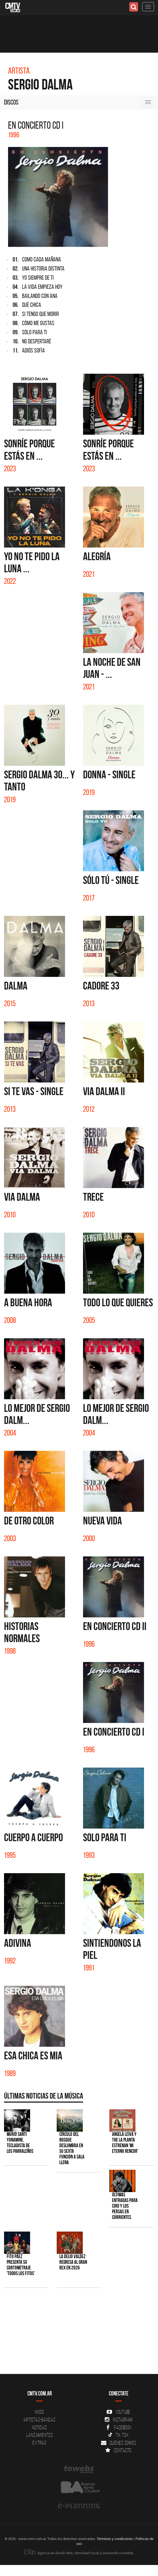 Image resolution: width=158 pixels, height=2576 pixels. What do you see at coordinates (39, 2427) in the screenshot?
I see `Noticias` at bounding box center [39, 2427].